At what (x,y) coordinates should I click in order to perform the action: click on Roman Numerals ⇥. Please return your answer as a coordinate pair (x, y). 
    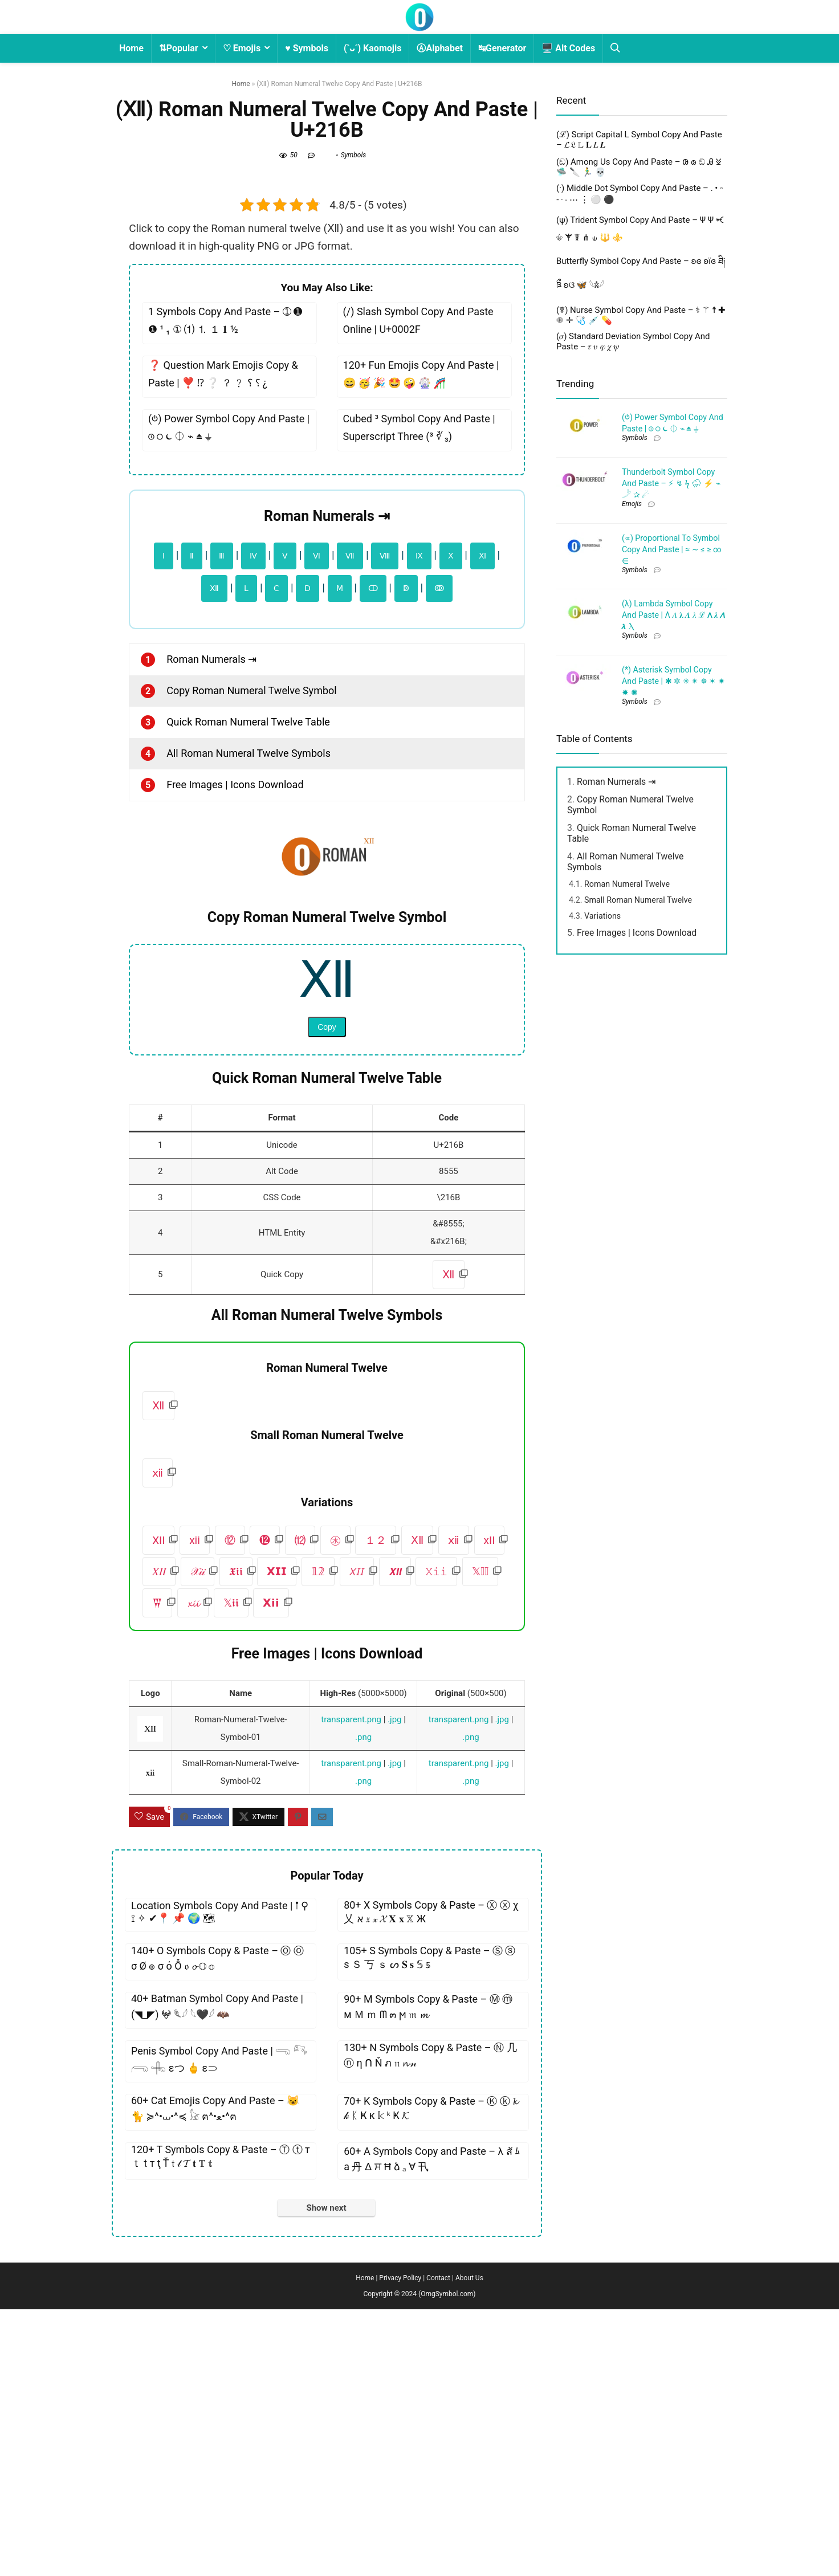
    Looking at the image, I should click on (327, 783).